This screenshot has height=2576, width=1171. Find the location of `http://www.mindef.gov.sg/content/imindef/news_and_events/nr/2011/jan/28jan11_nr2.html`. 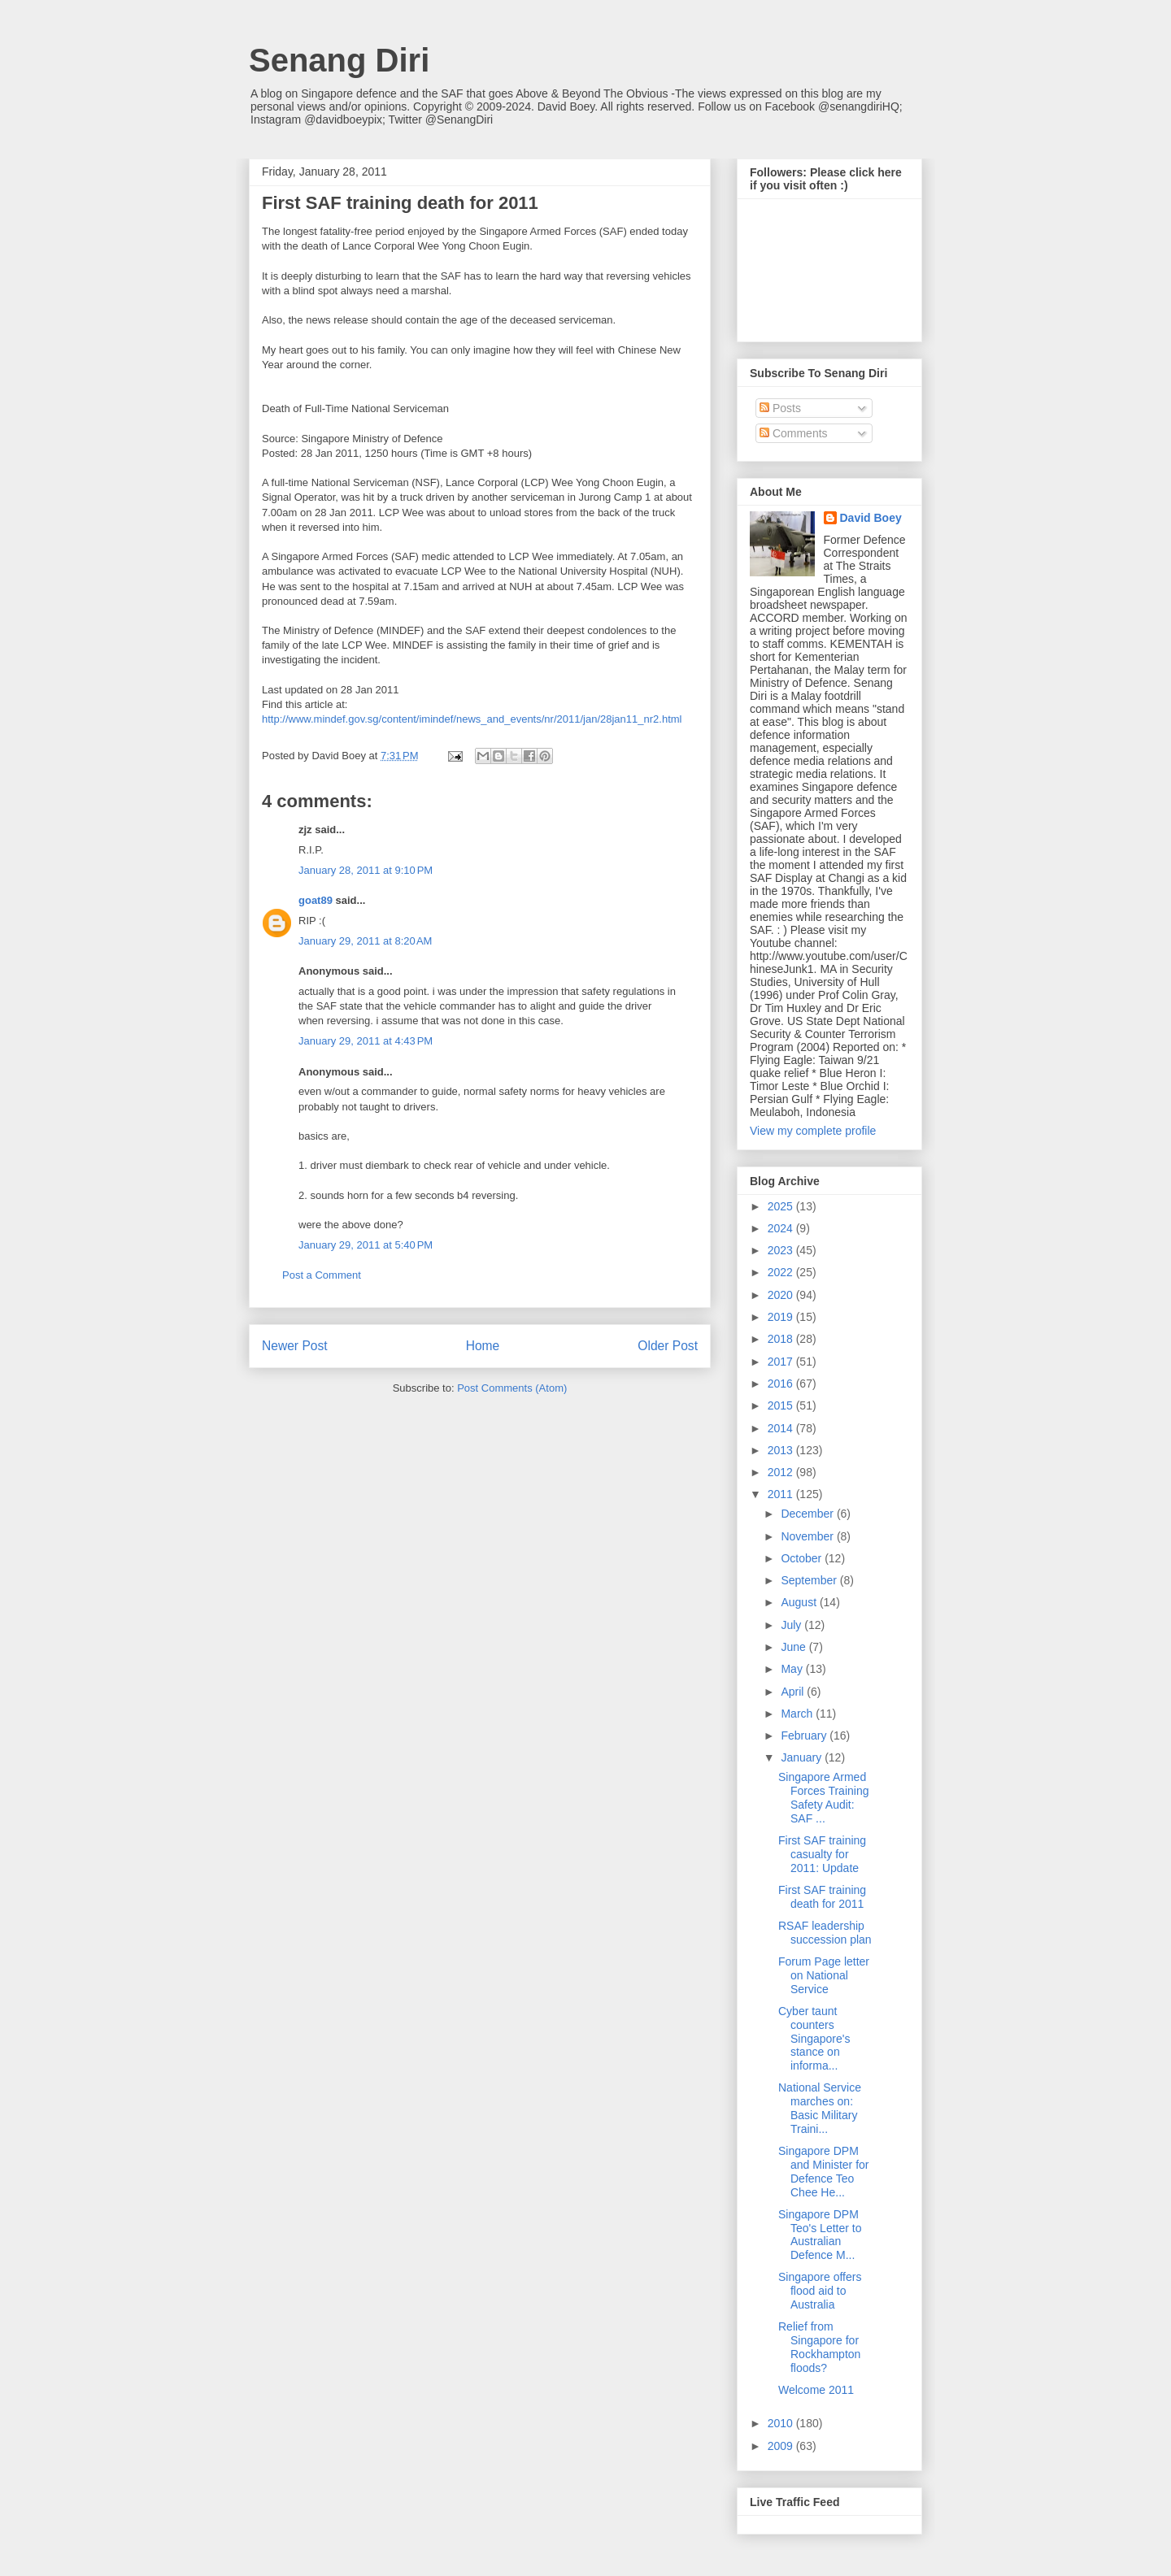

http://www.mindef.gov.sg/content/imindef/news_and_events/nr/2011/jan/28jan11_nr2.html is located at coordinates (471, 719).